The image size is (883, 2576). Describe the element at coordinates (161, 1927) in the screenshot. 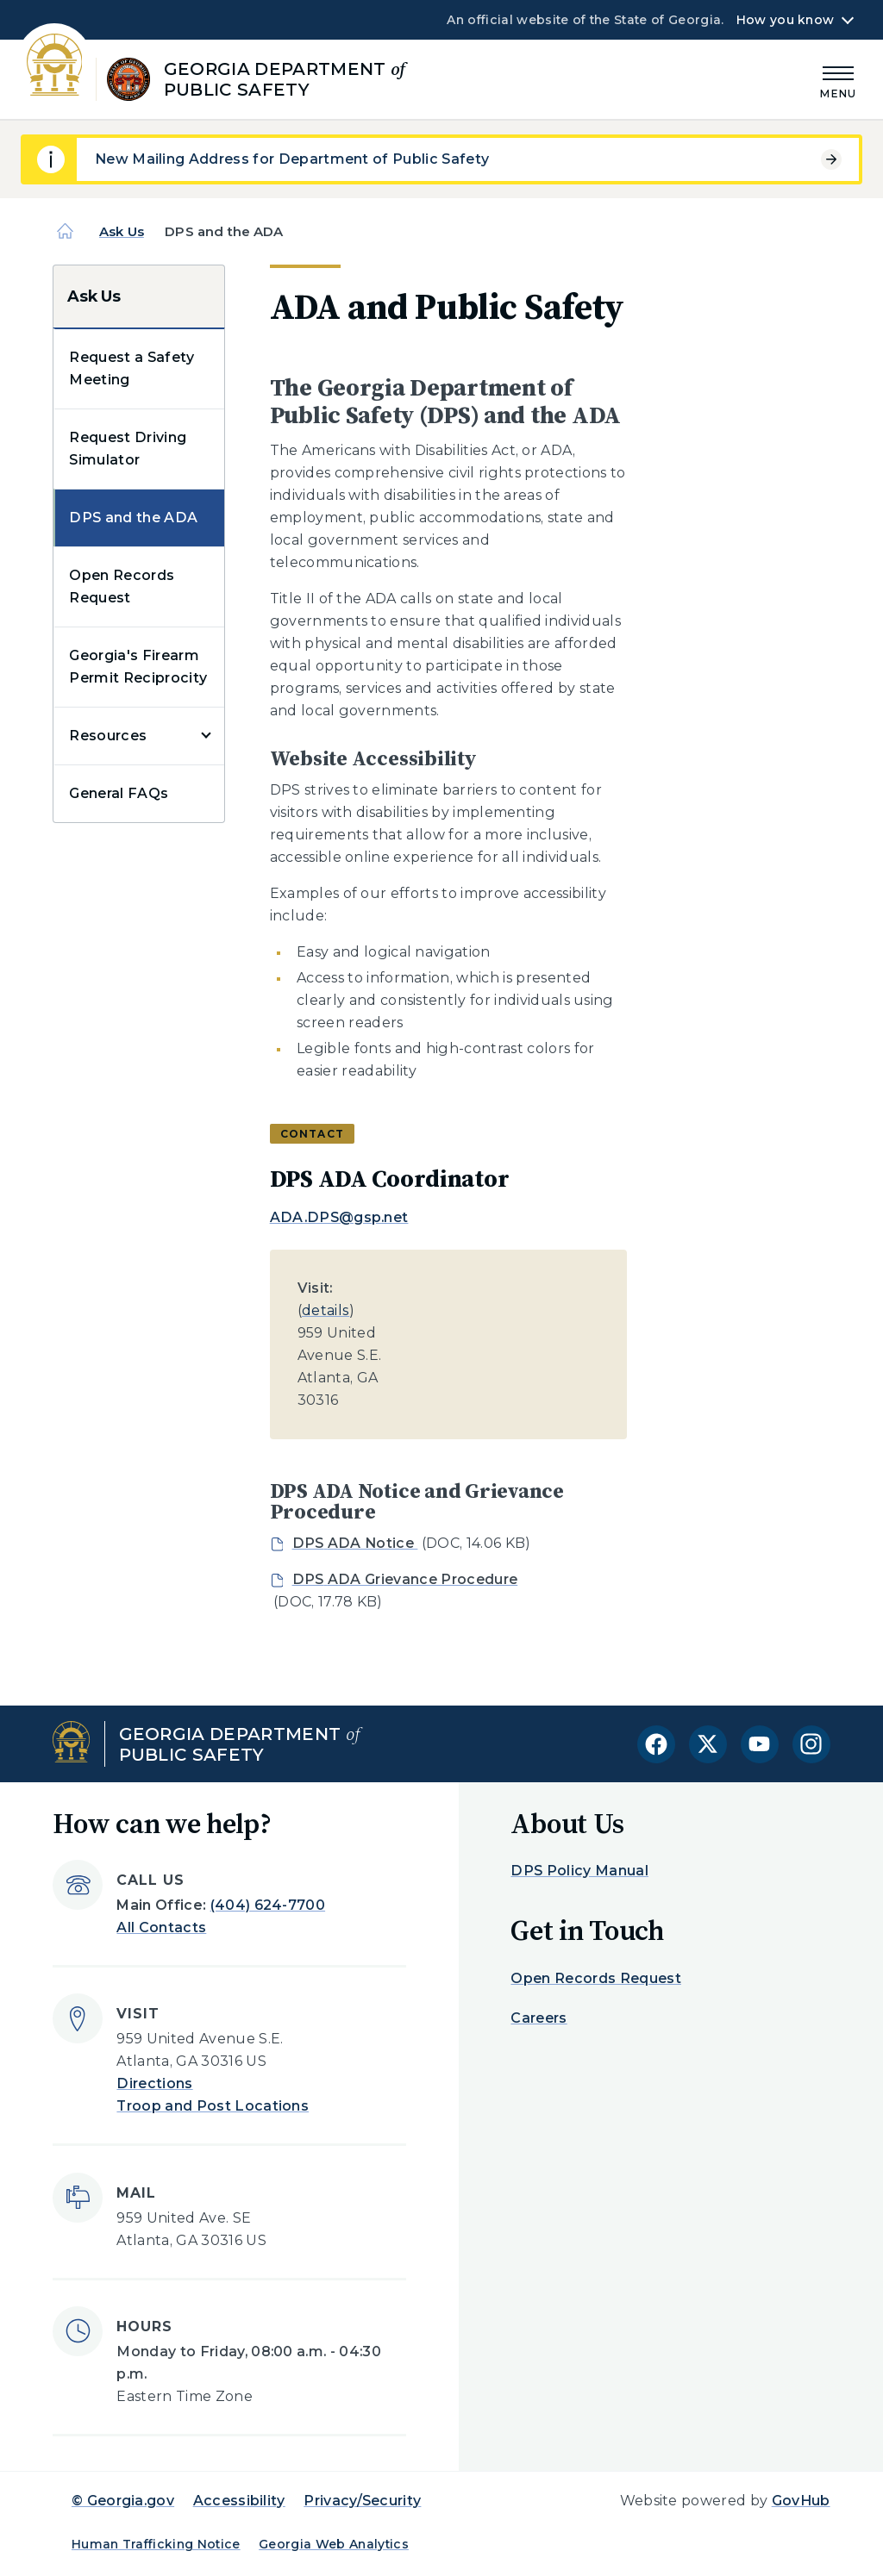

I see `All Contacts` at that location.